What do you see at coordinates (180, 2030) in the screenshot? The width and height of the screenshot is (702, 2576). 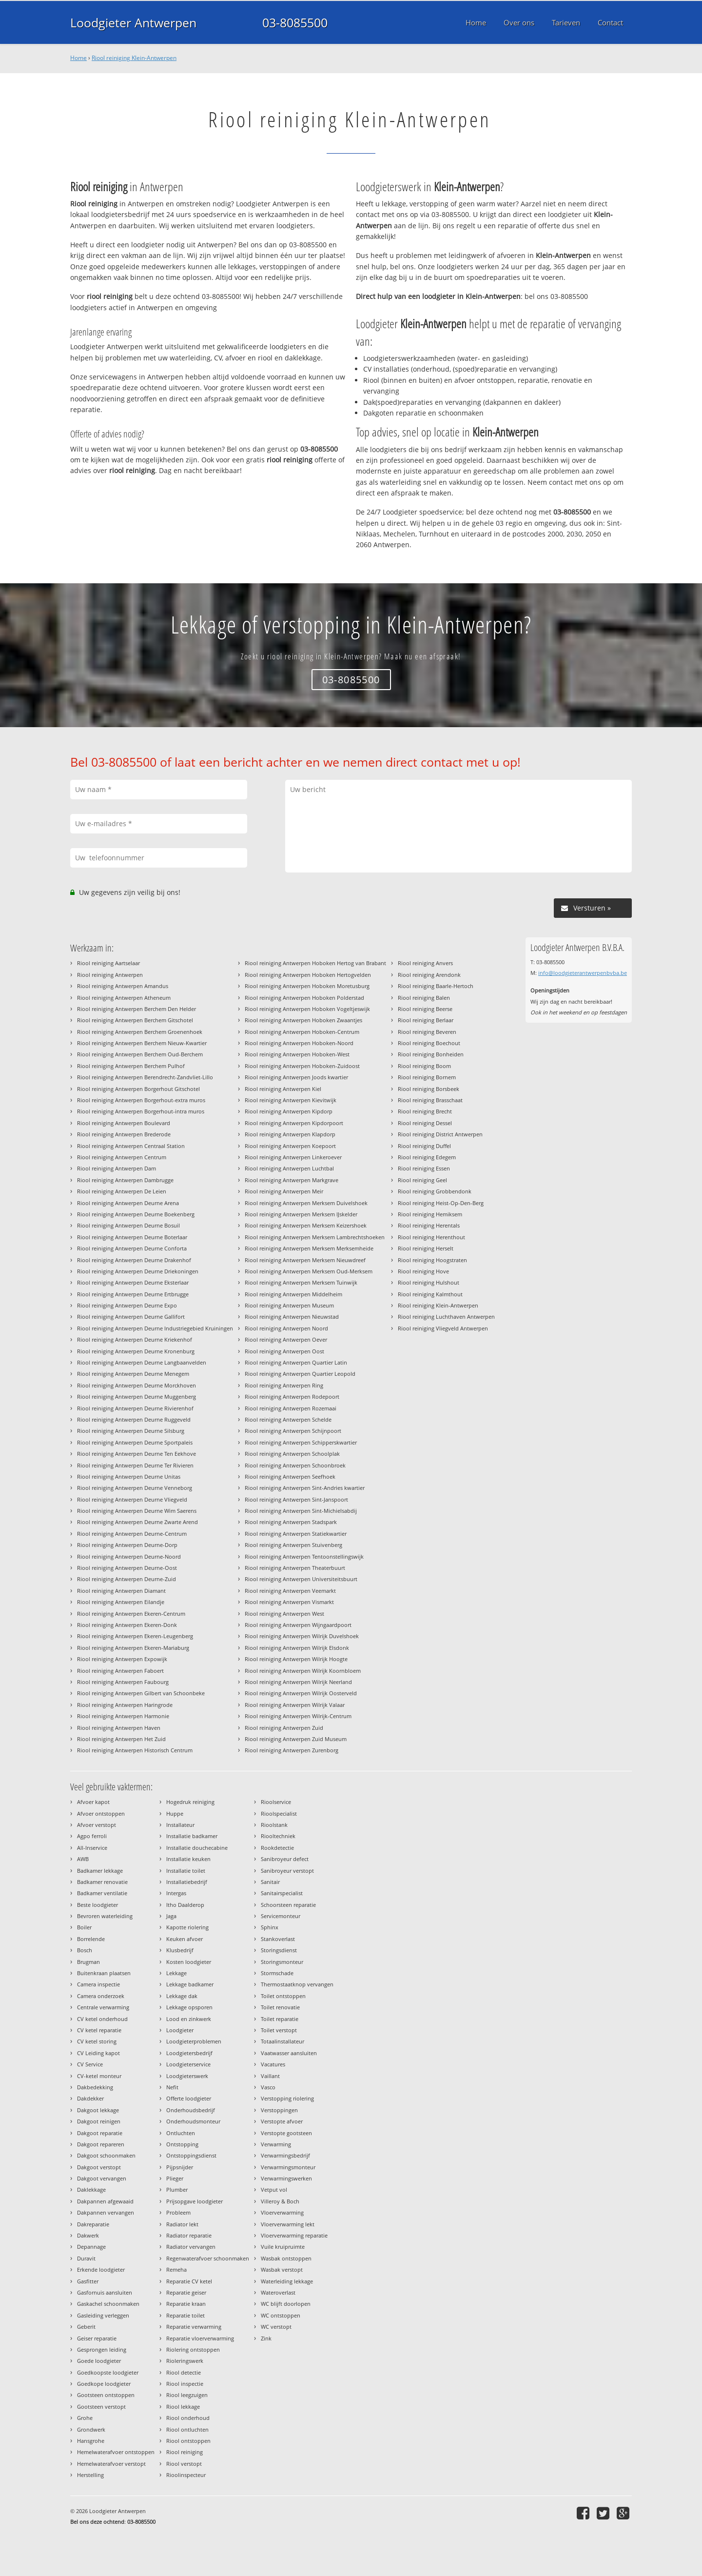 I see `Loodgieter` at bounding box center [180, 2030].